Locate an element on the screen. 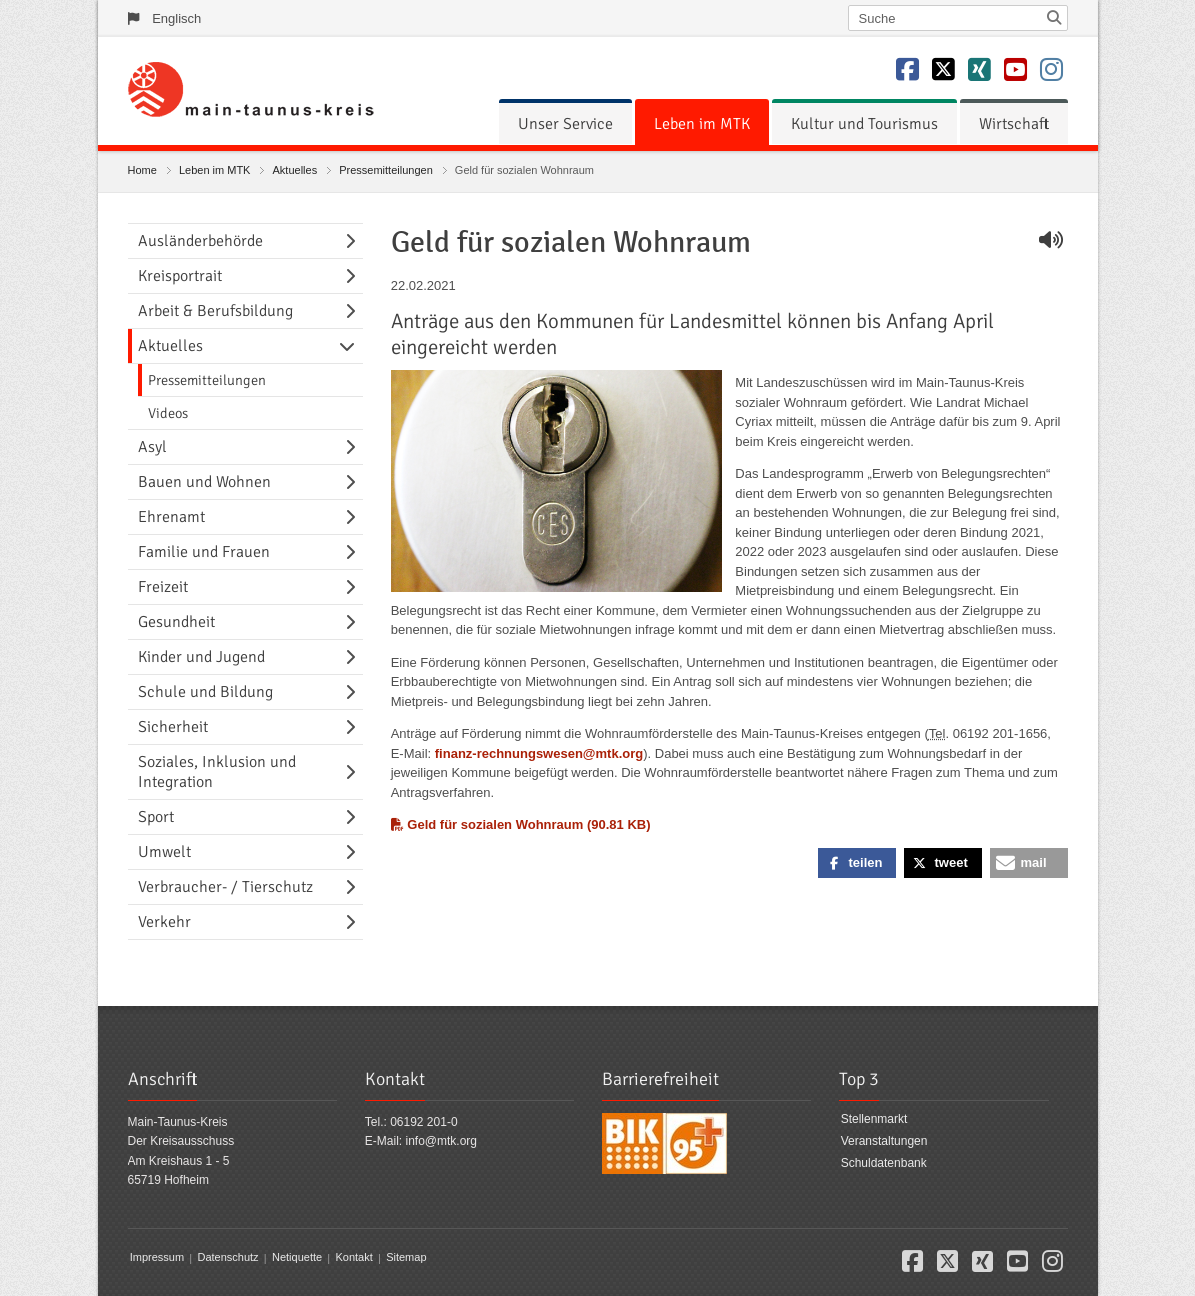 Image resolution: width=1195 pixels, height=1296 pixels. Ehrenamt is located at coordinates (171, 517).